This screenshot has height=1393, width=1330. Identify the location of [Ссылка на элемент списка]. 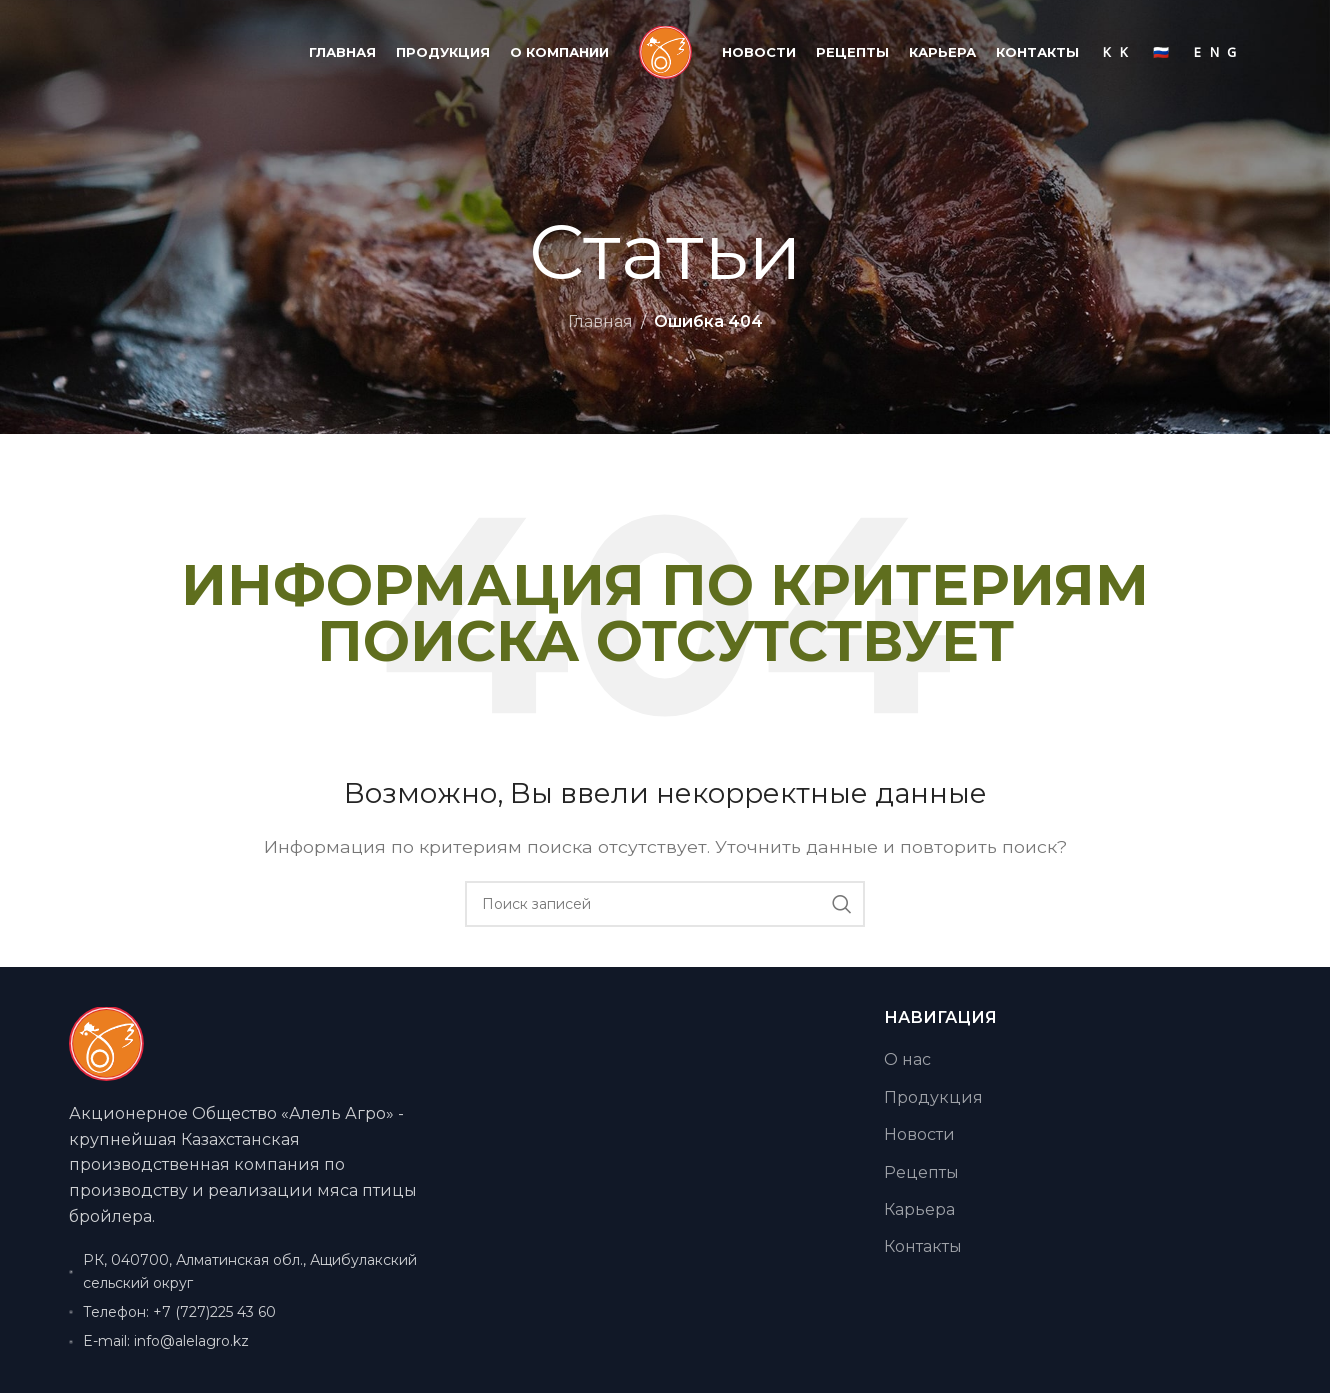
(257, 1312).